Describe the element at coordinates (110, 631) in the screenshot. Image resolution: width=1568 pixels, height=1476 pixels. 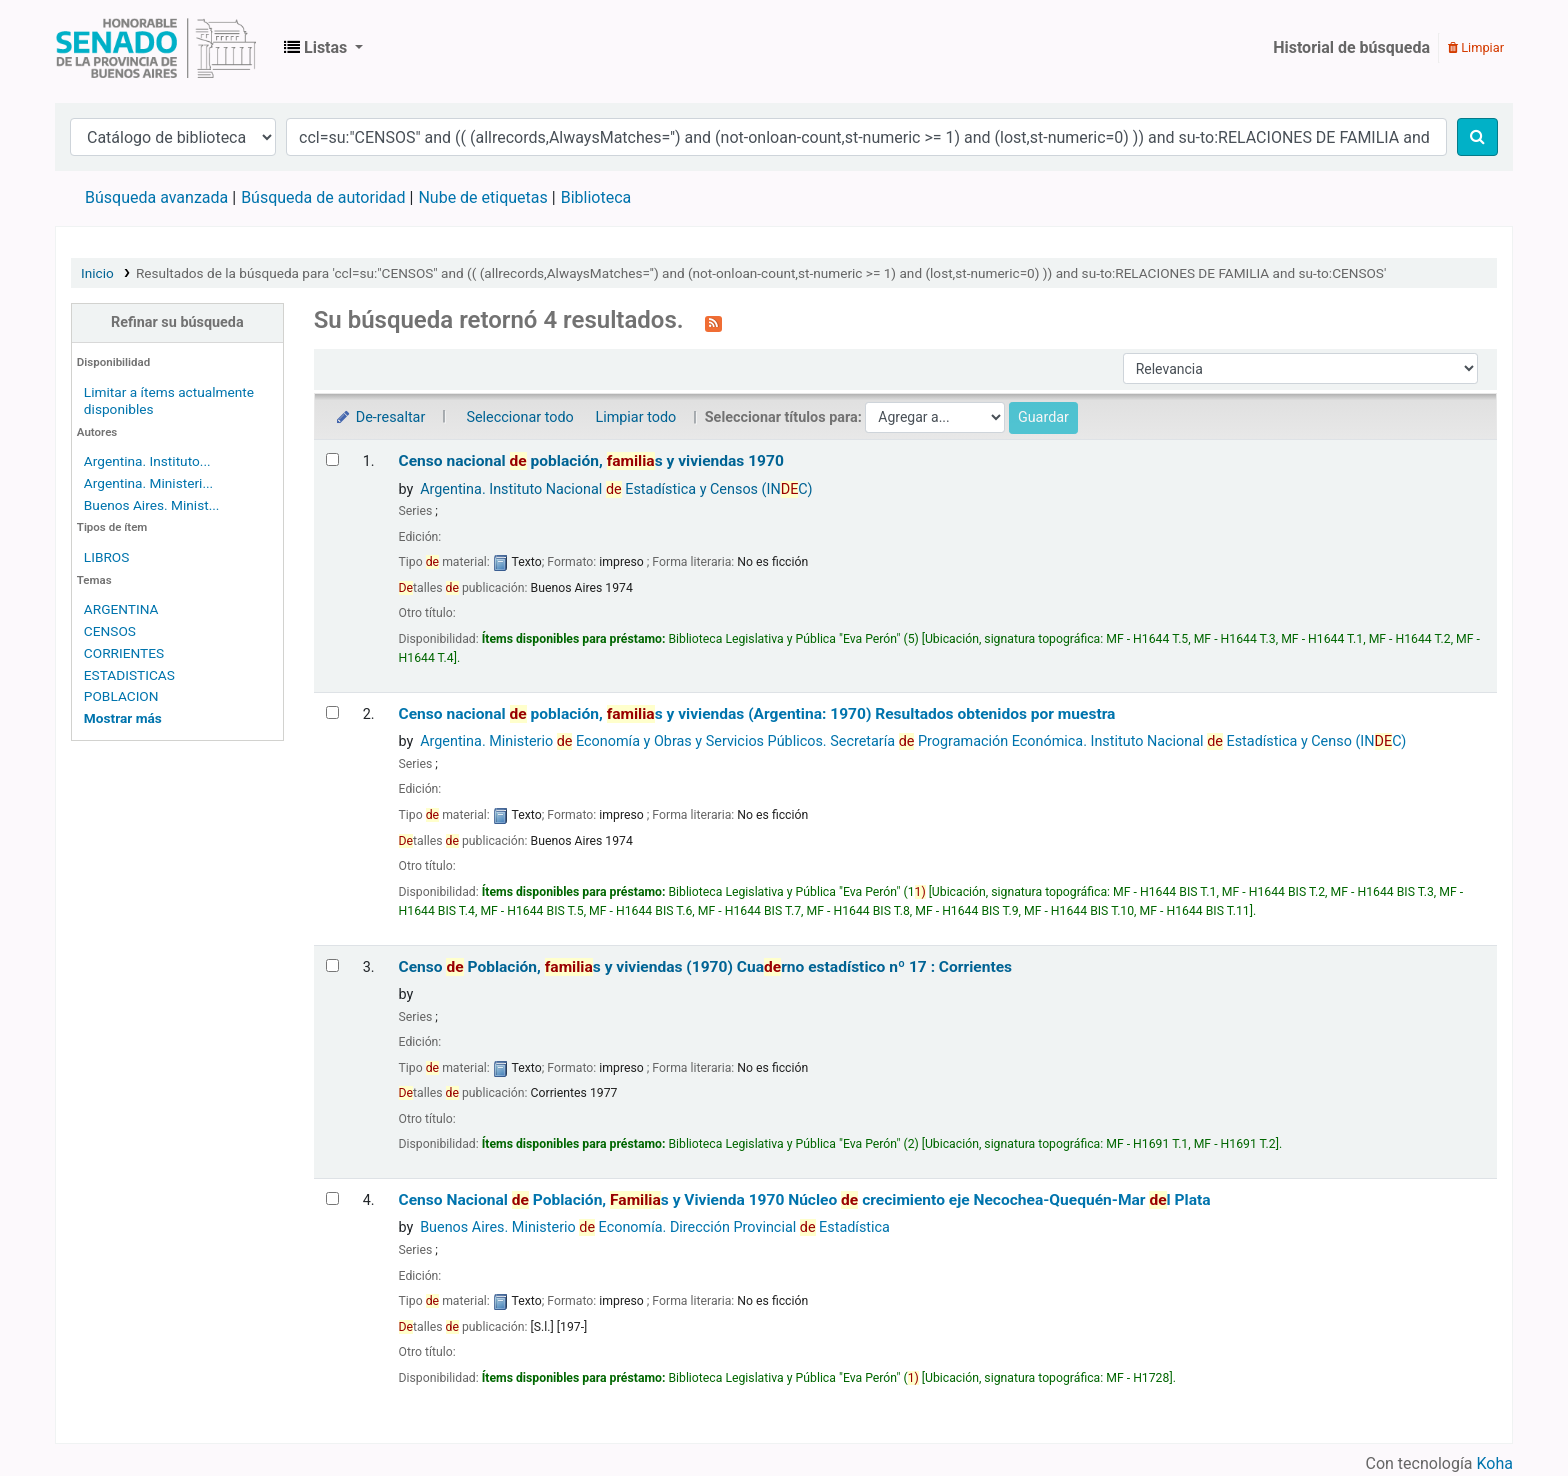
I see `CENSOS` at that location.